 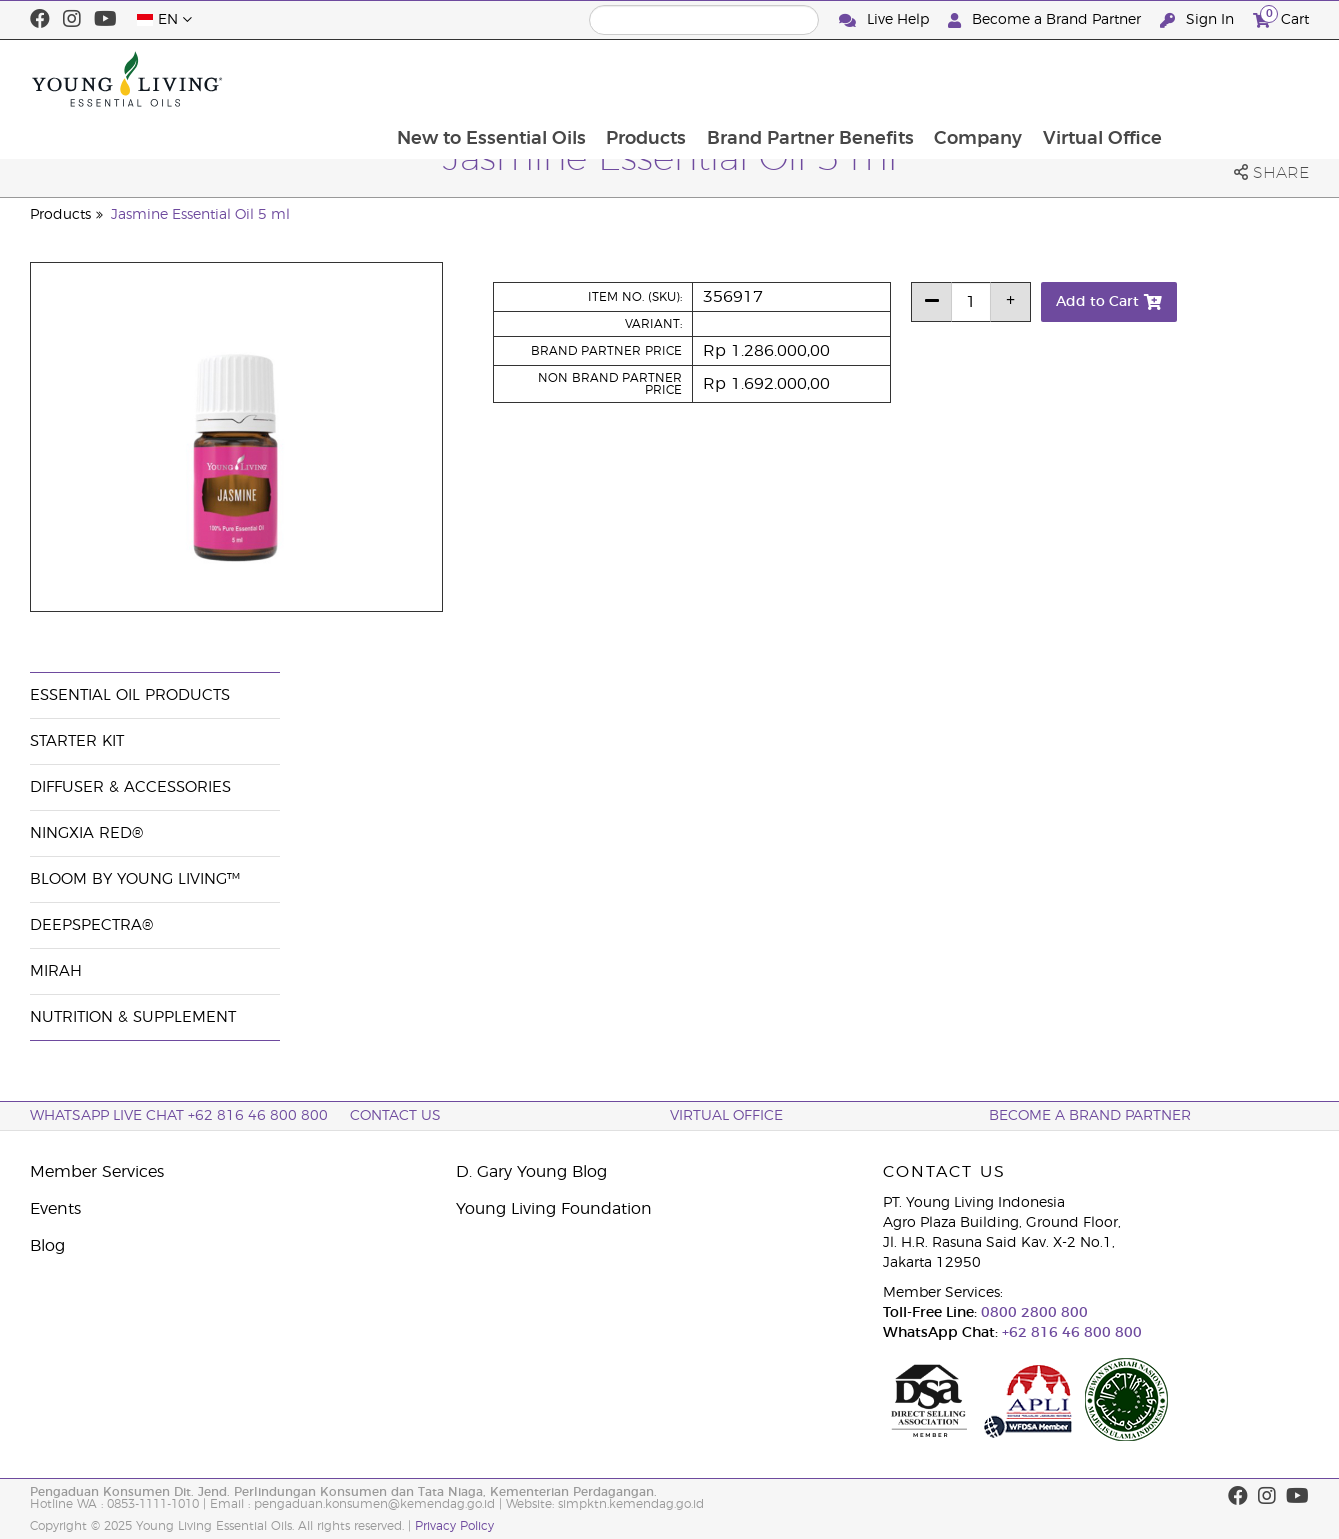 I want to click on Sign In, so click(x=1199, y=20).